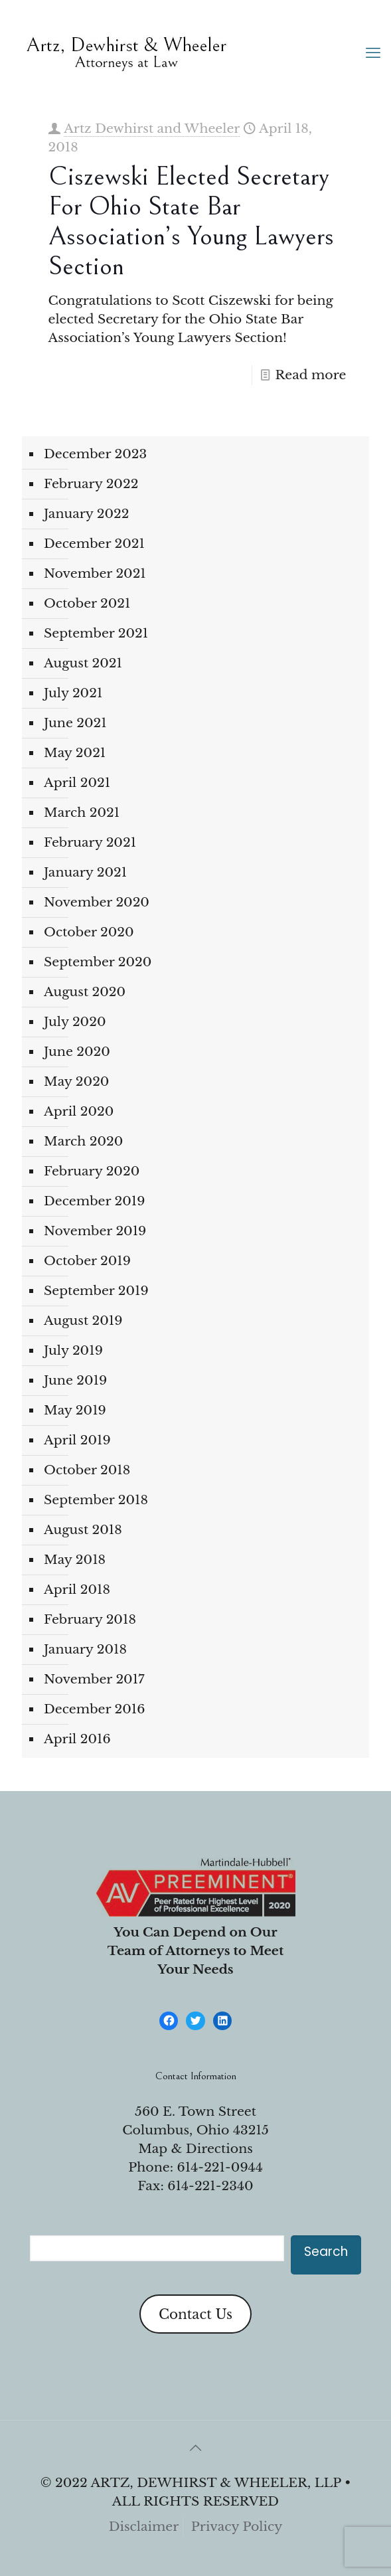  I want to click on October 2021, so click(87, 603).